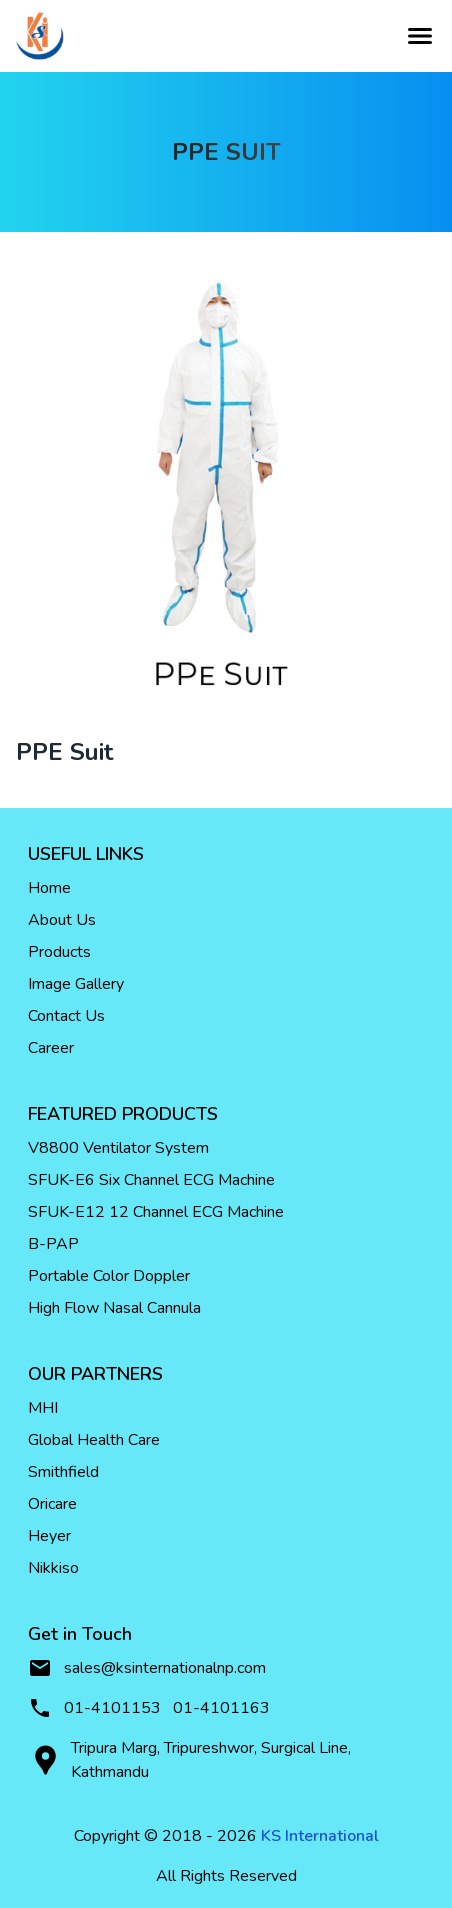  I want to click on Tripura Marg, Tripureshwor, Surgical Line, Kathmandu, so click(189, 1760).